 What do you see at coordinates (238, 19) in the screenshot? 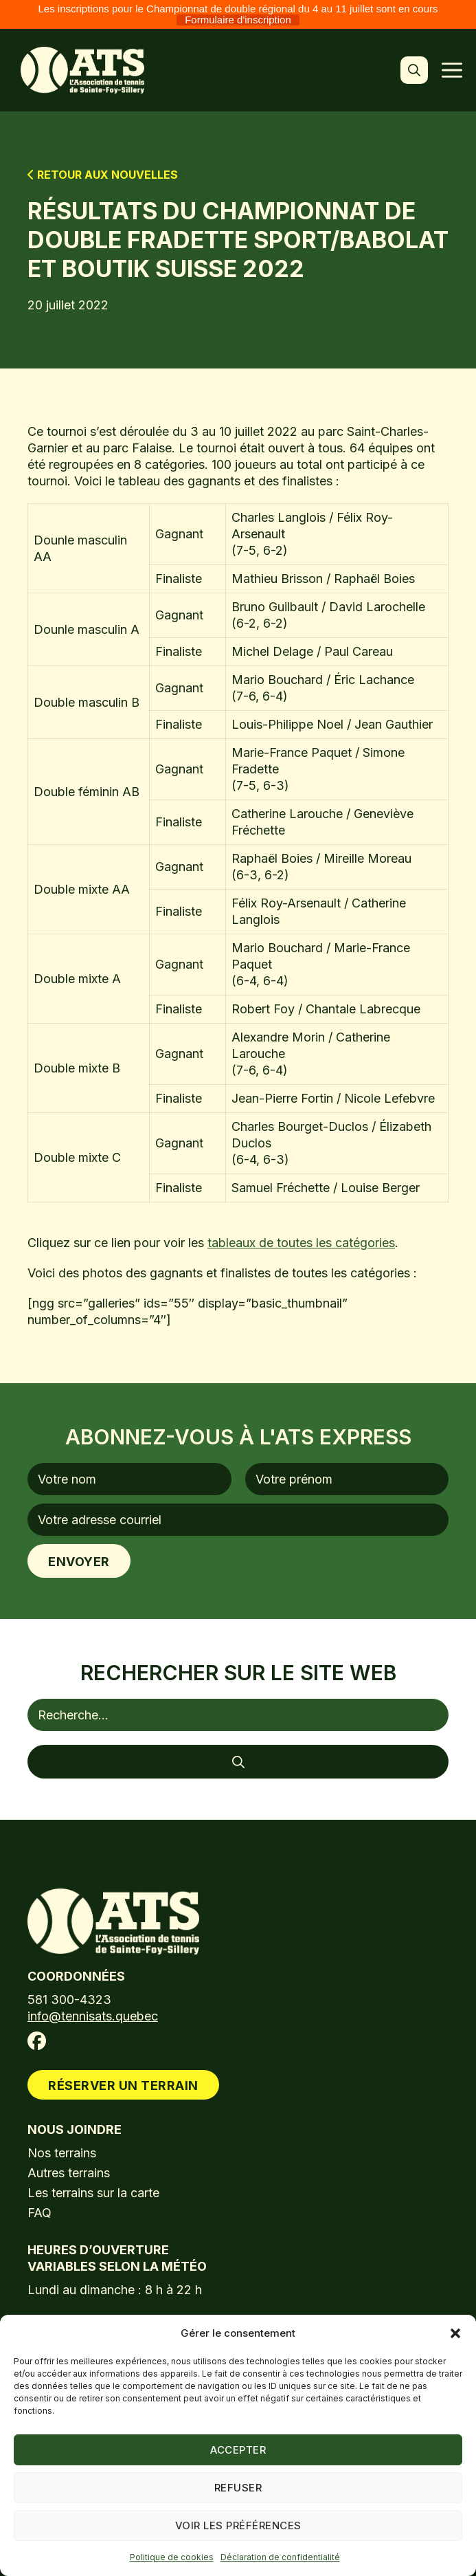
I see `Formulaire d'inscription` at bounding box center [238, 19].